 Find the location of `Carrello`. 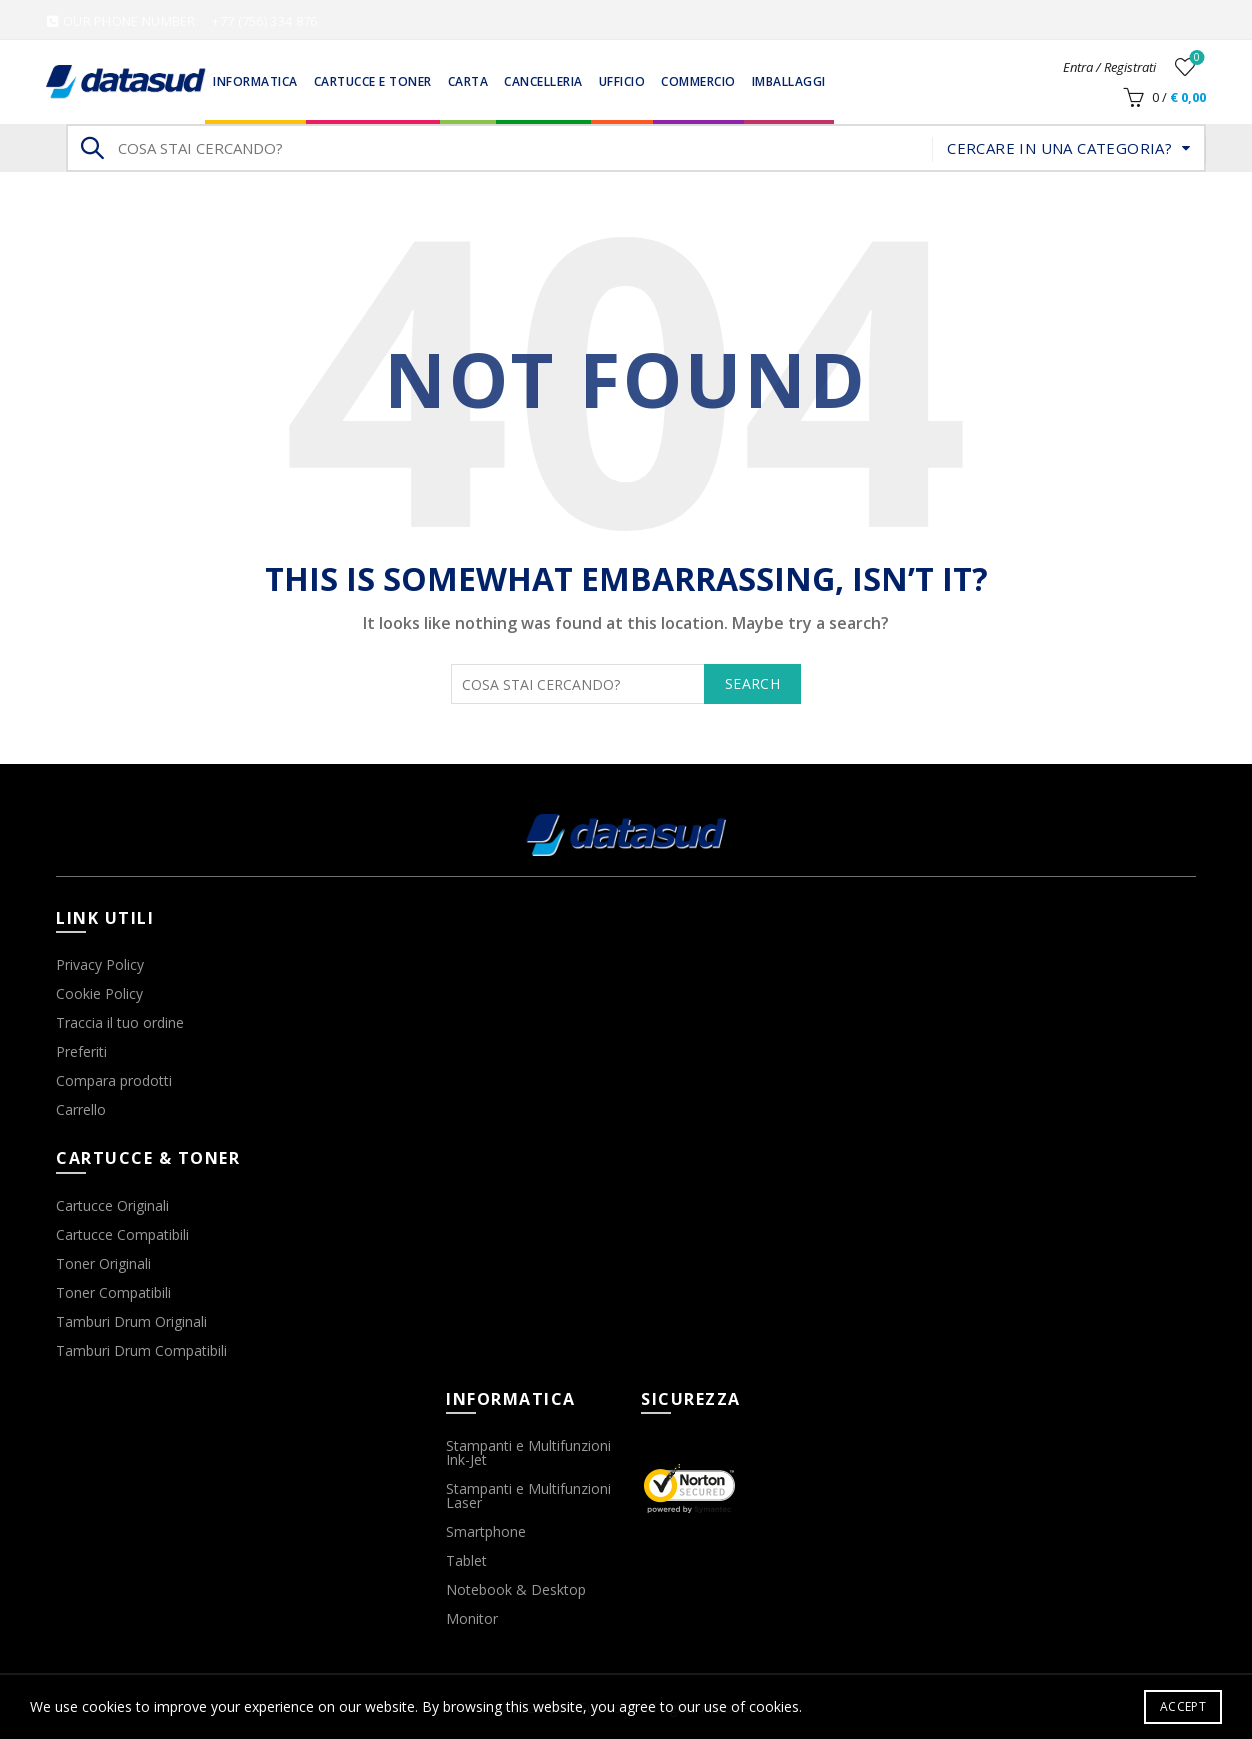

Carrello is located at coordinates (81, 1109).